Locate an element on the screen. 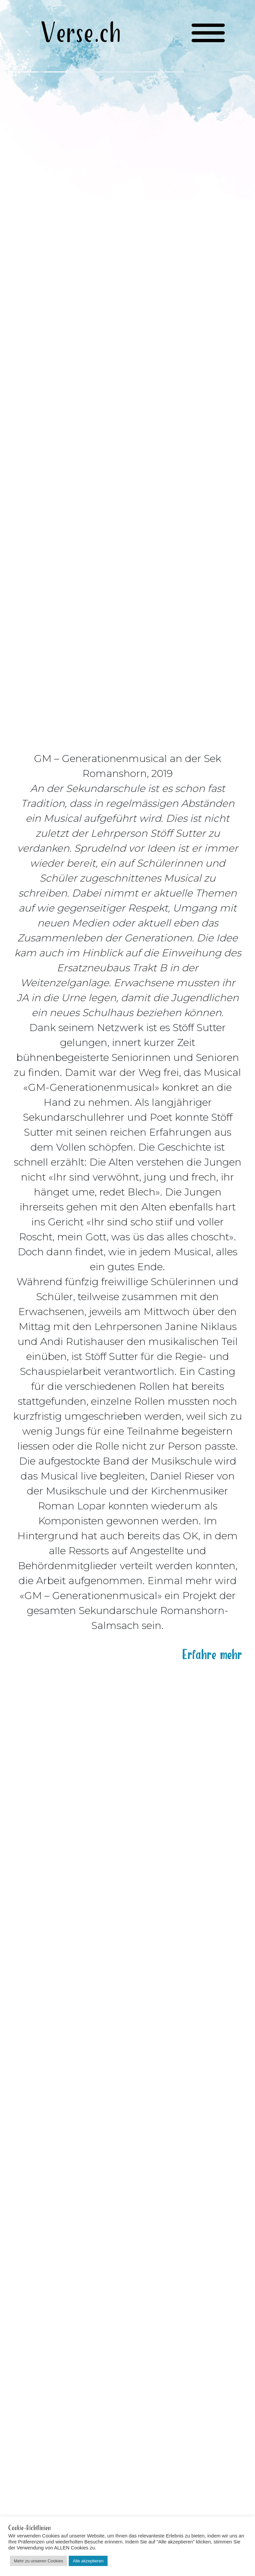 The height and width of the screenshot is (2576, 255). Verse.ch is located at coordinates (81, 34).